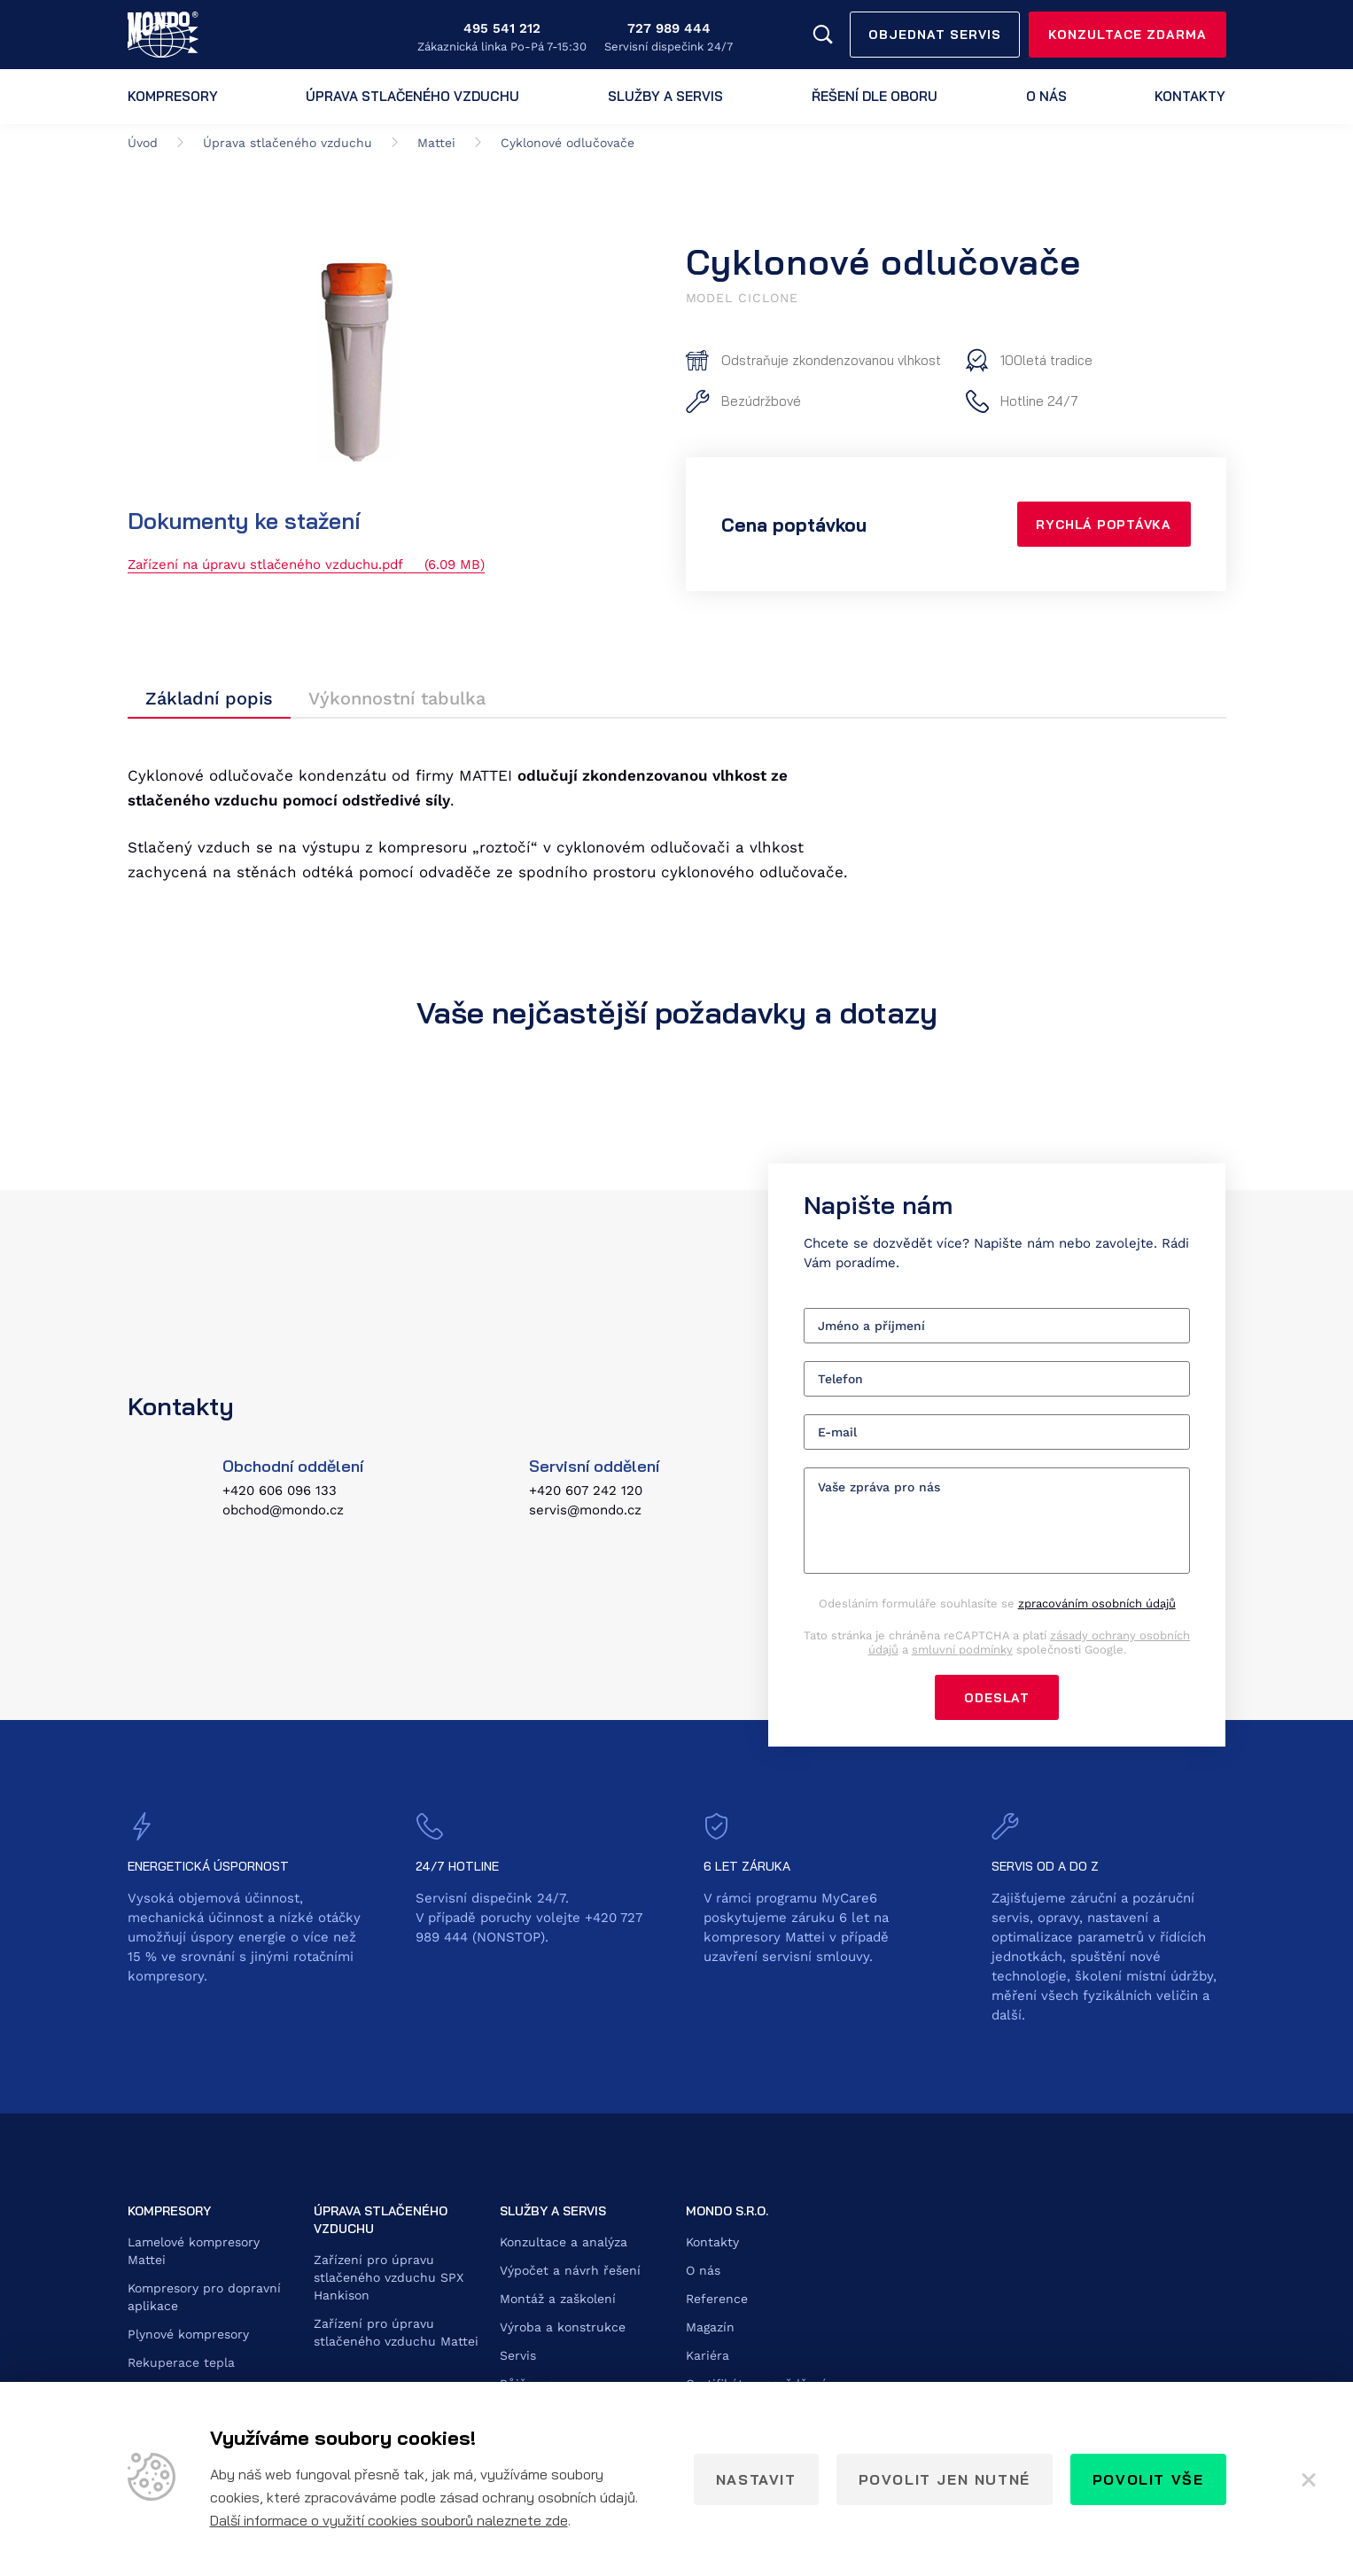 Image resolution: width=1353 pixels, height=2576 pixels. I want to click on Povolit vše, so click(1148, 2479).